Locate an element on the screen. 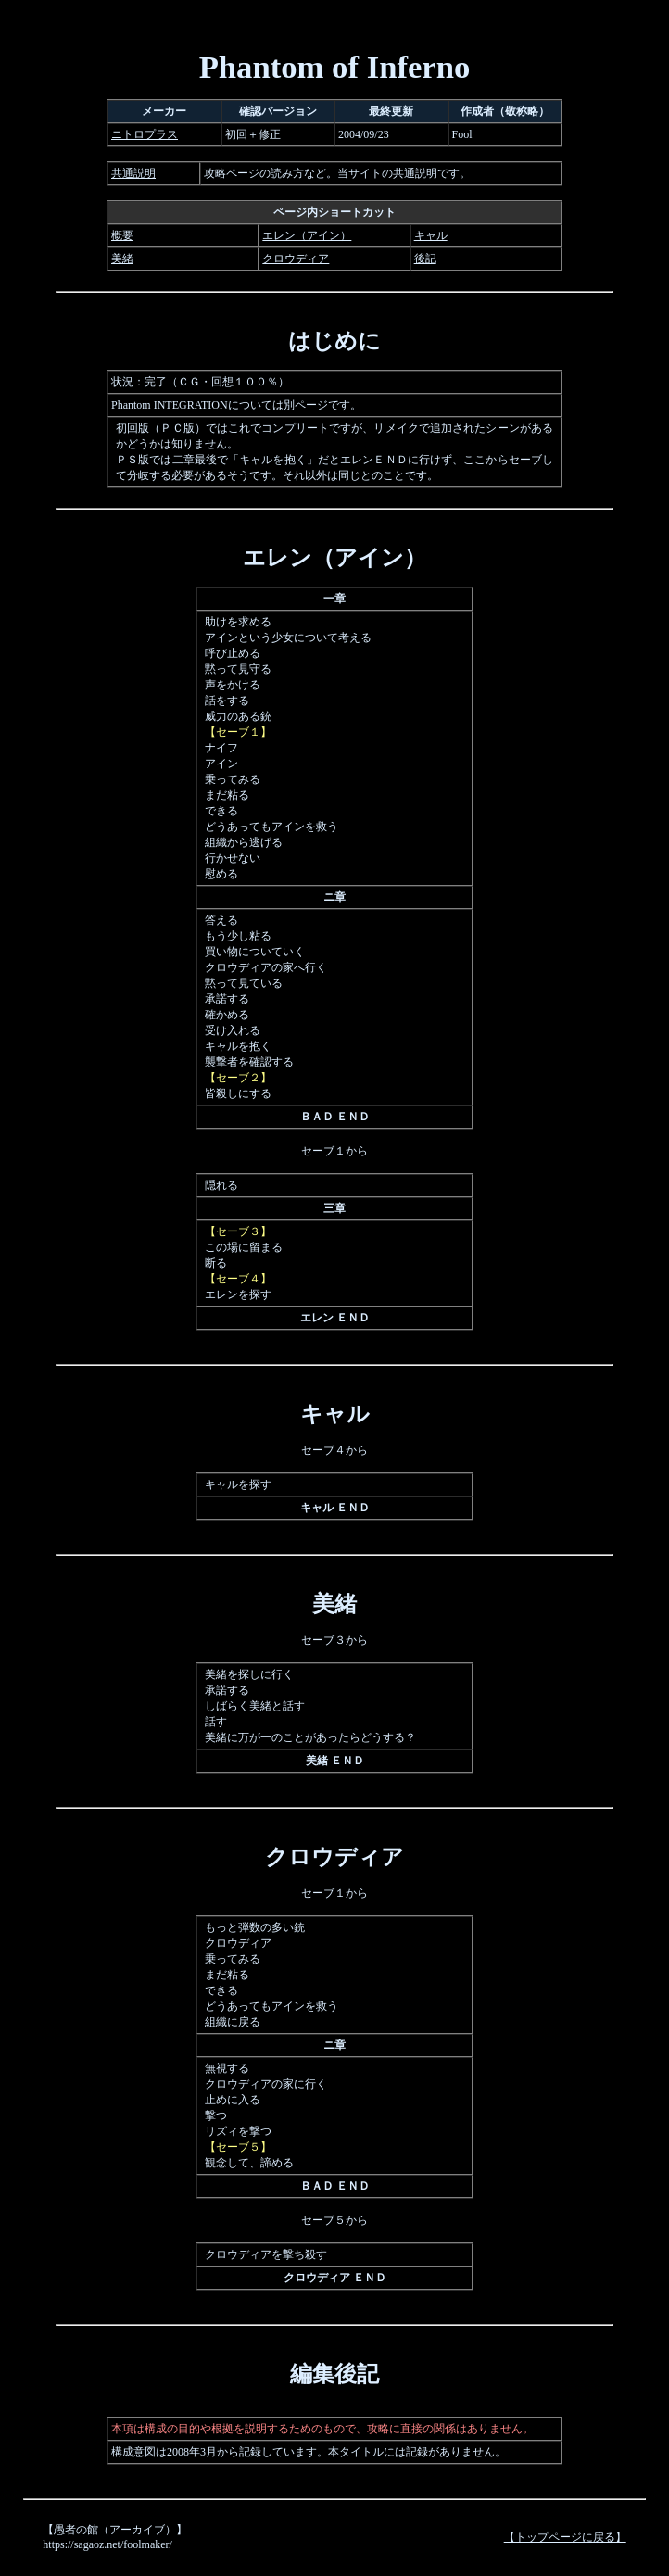 The width and height of the screenshot is (669, 2576). 【トップページに戻る】 is located at coordinates (565, 2537).